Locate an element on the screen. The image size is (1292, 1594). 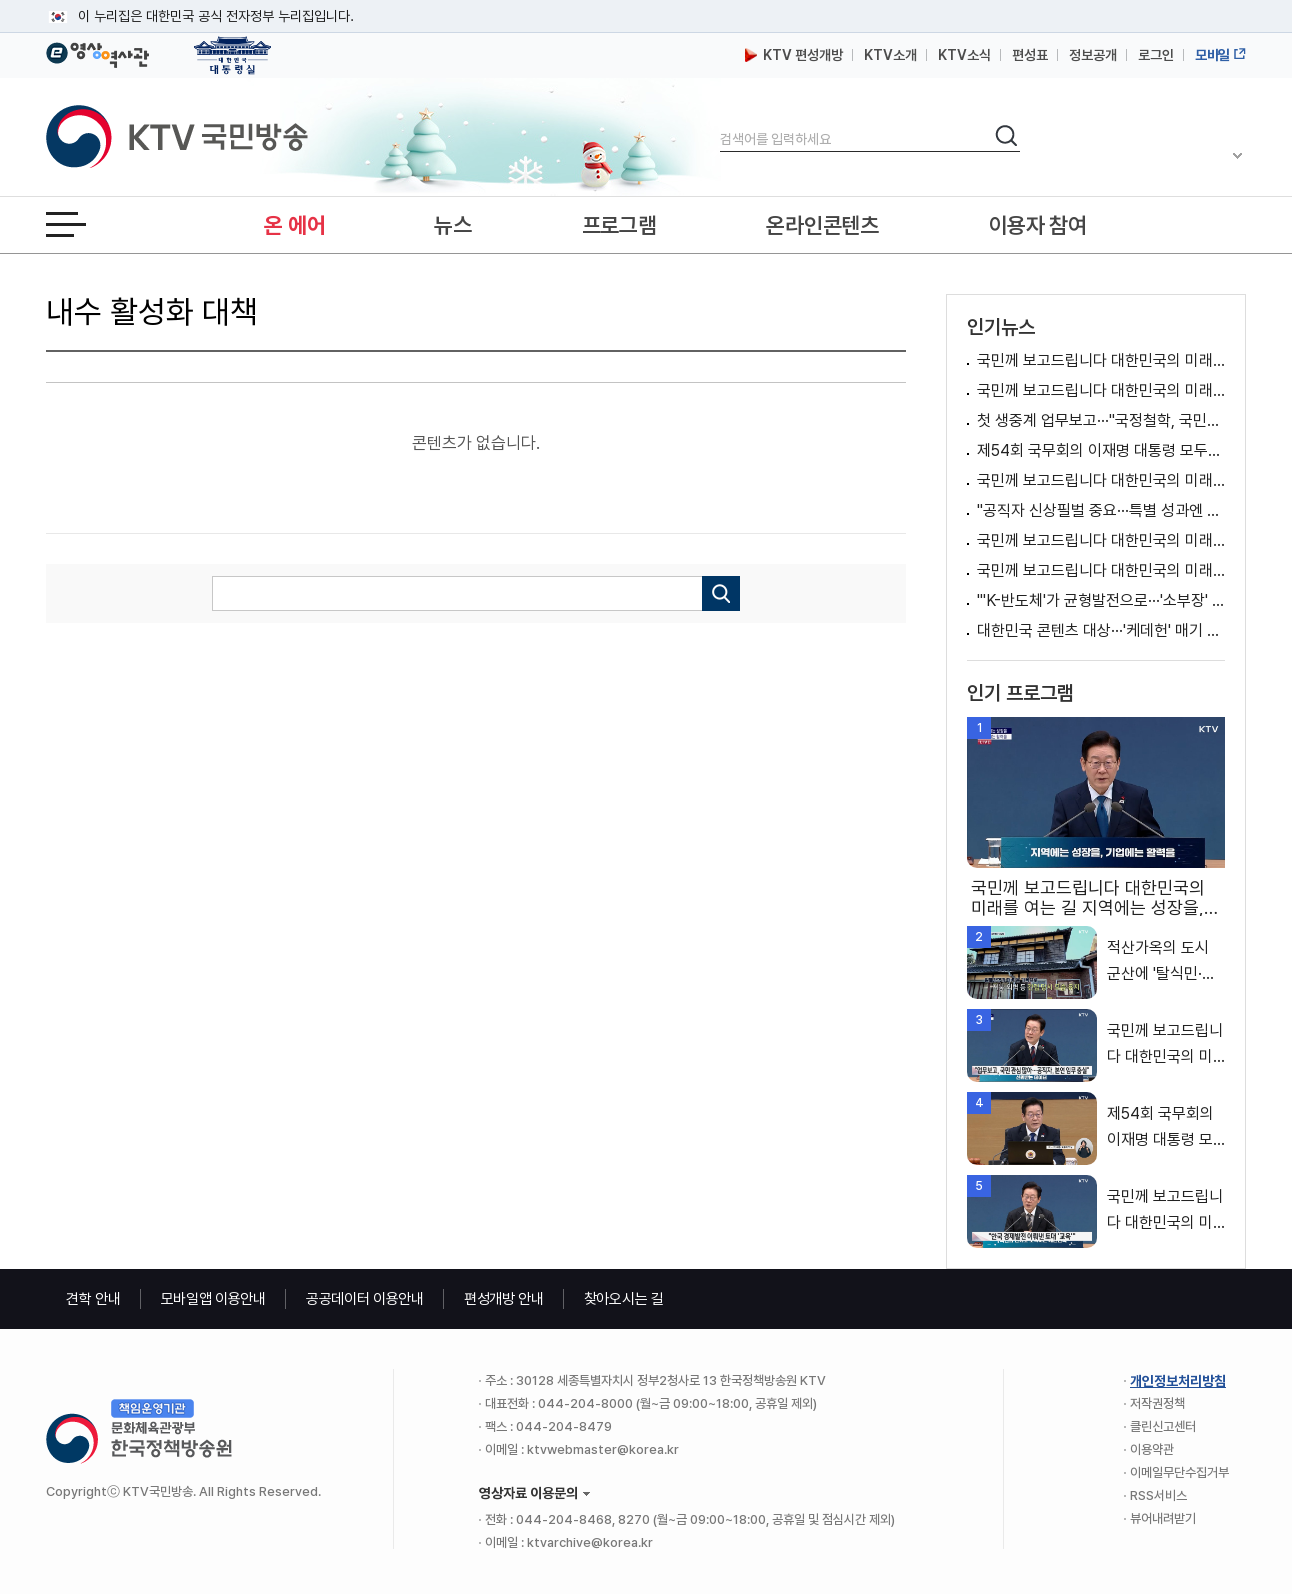
"공직자 신상필벌 중요···특별 성과엔 파격적 보상" is located at coordinates (1101, 510).